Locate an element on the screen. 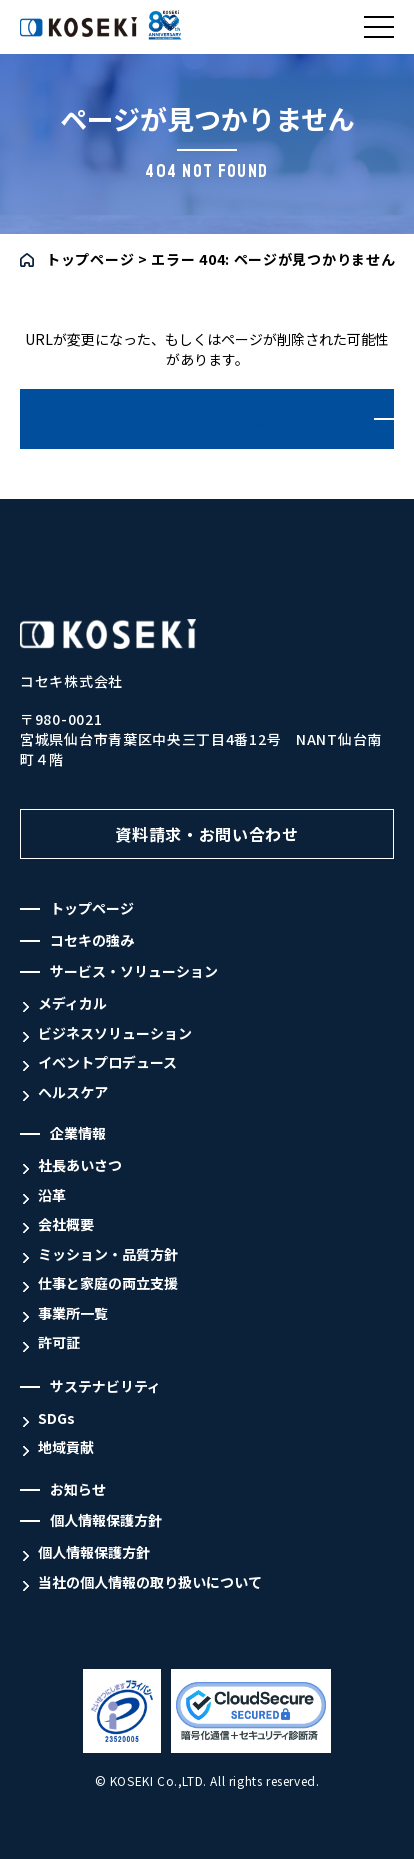  ビジネスソリューション is located at coordinates (115, 1033).